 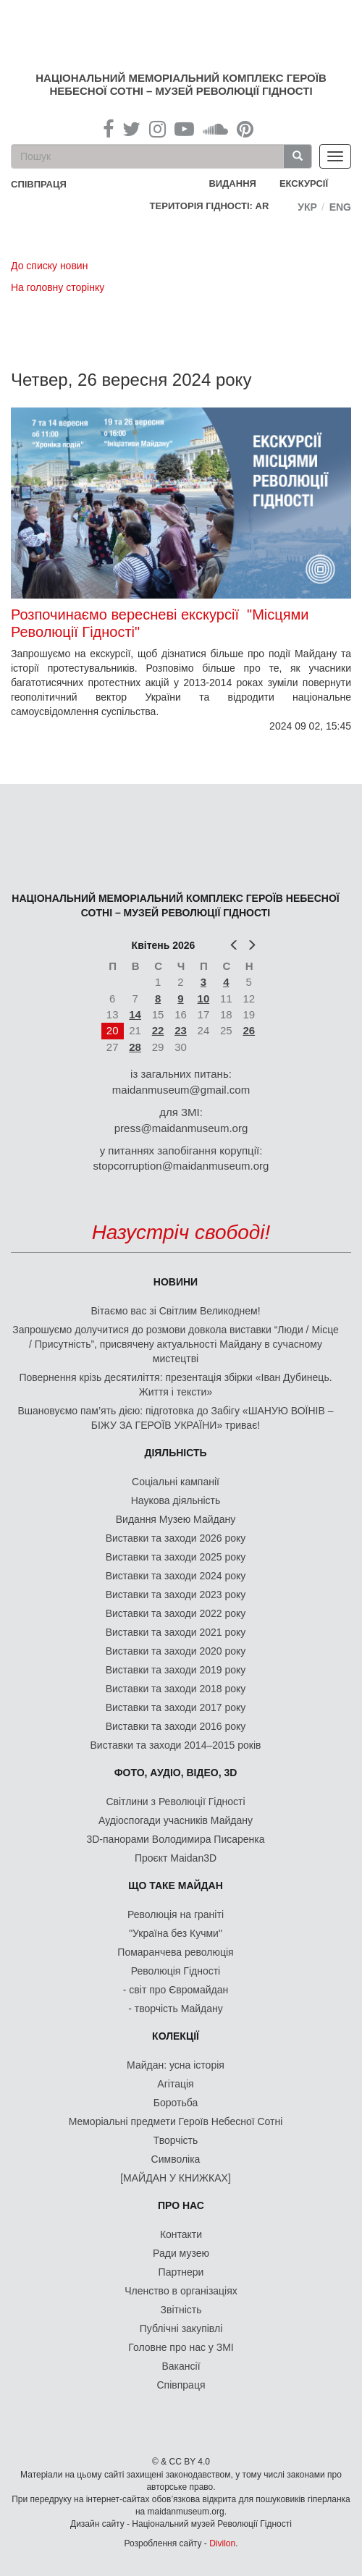 What do you see at coordinates (181, 2385) in the screenshot?
I see `Співпраця` at bounding box center [181, 2385].